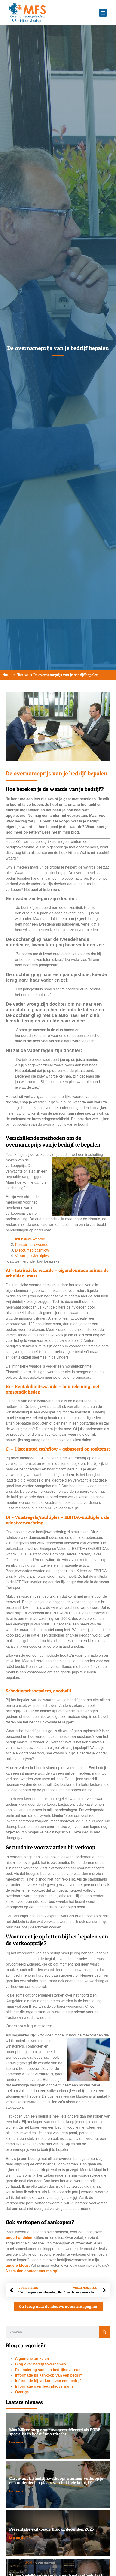 Image resolution: width=116 pixels, height=2576 pixels. Describe the element at coordinates (22, 675) in the screenshot. I see `Nieuws` at that location.